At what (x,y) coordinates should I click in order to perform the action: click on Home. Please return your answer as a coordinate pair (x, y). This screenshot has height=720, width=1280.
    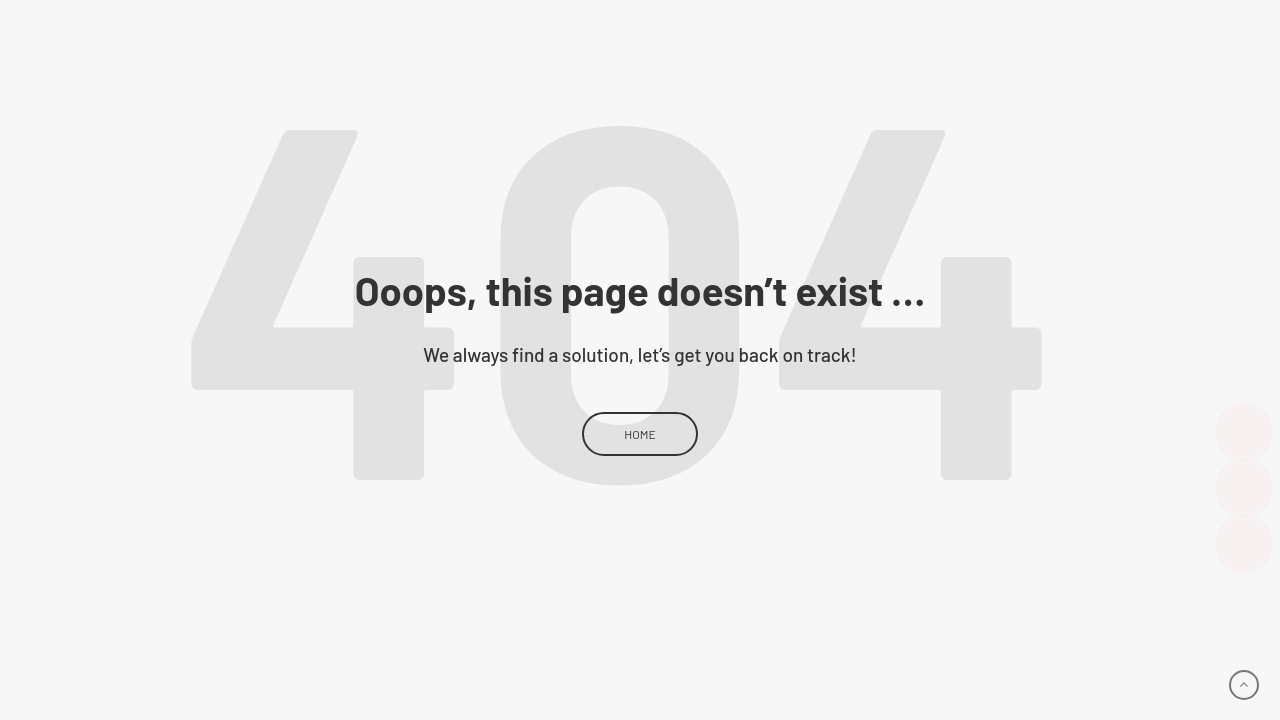
    Looking at the image, I should click on (639, 434).